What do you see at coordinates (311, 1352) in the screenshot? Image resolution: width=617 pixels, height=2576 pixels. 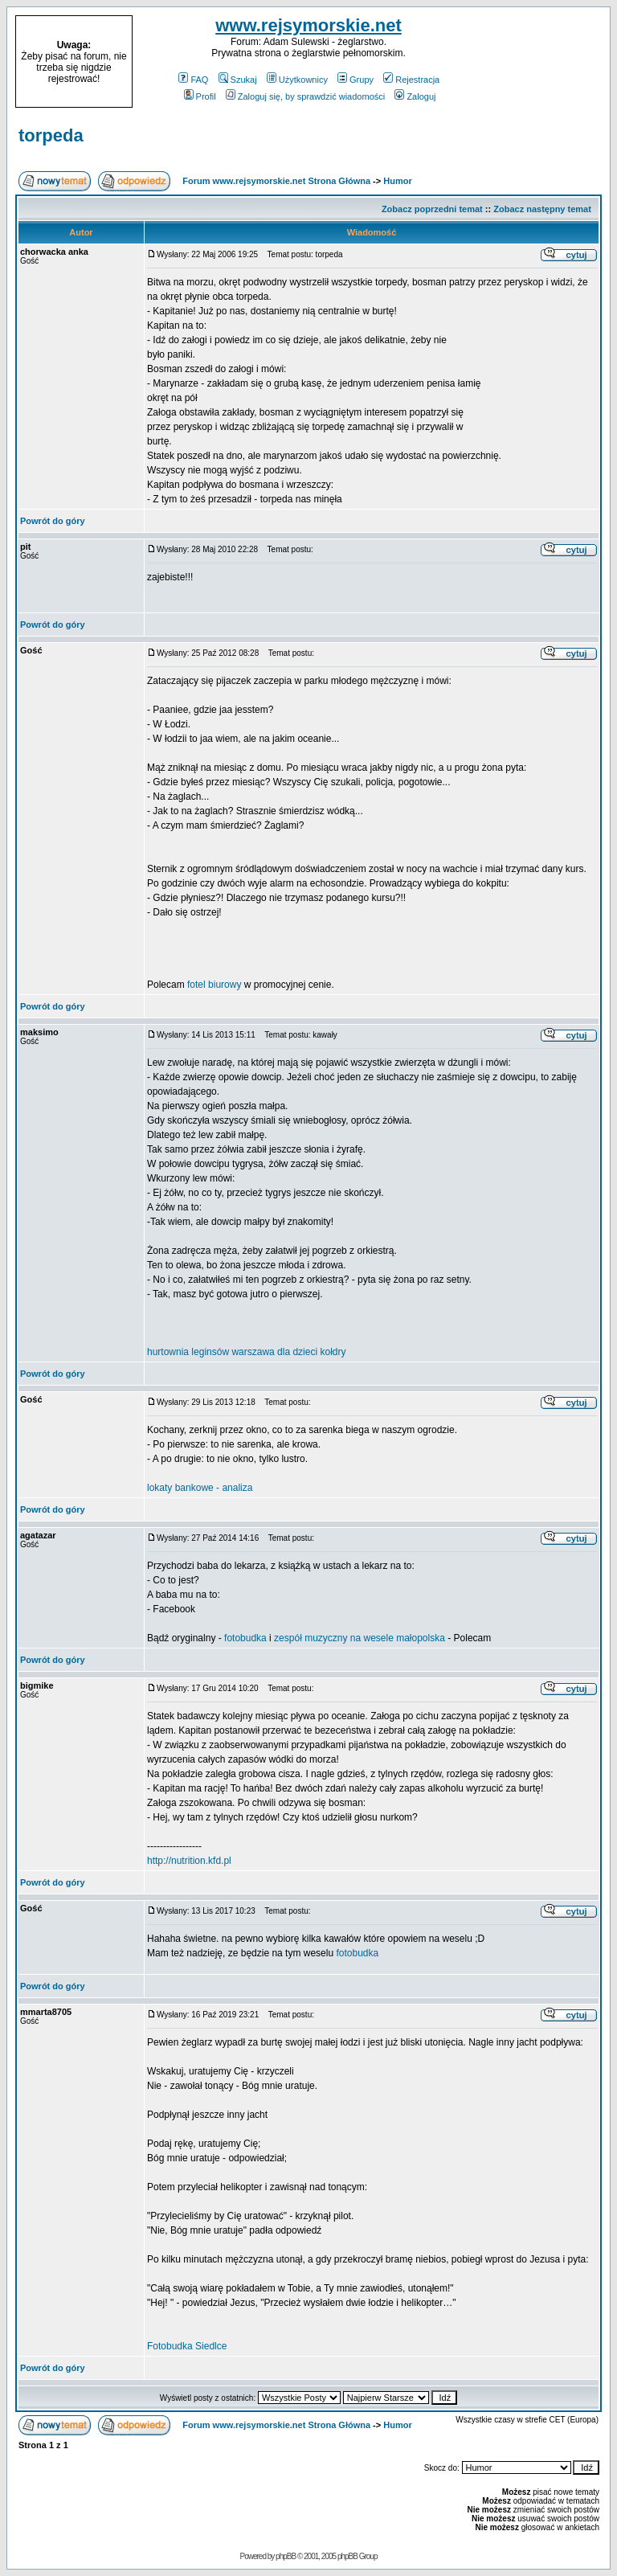 I see `dla dzieci kołdry` at bounding box center [311, 1352].